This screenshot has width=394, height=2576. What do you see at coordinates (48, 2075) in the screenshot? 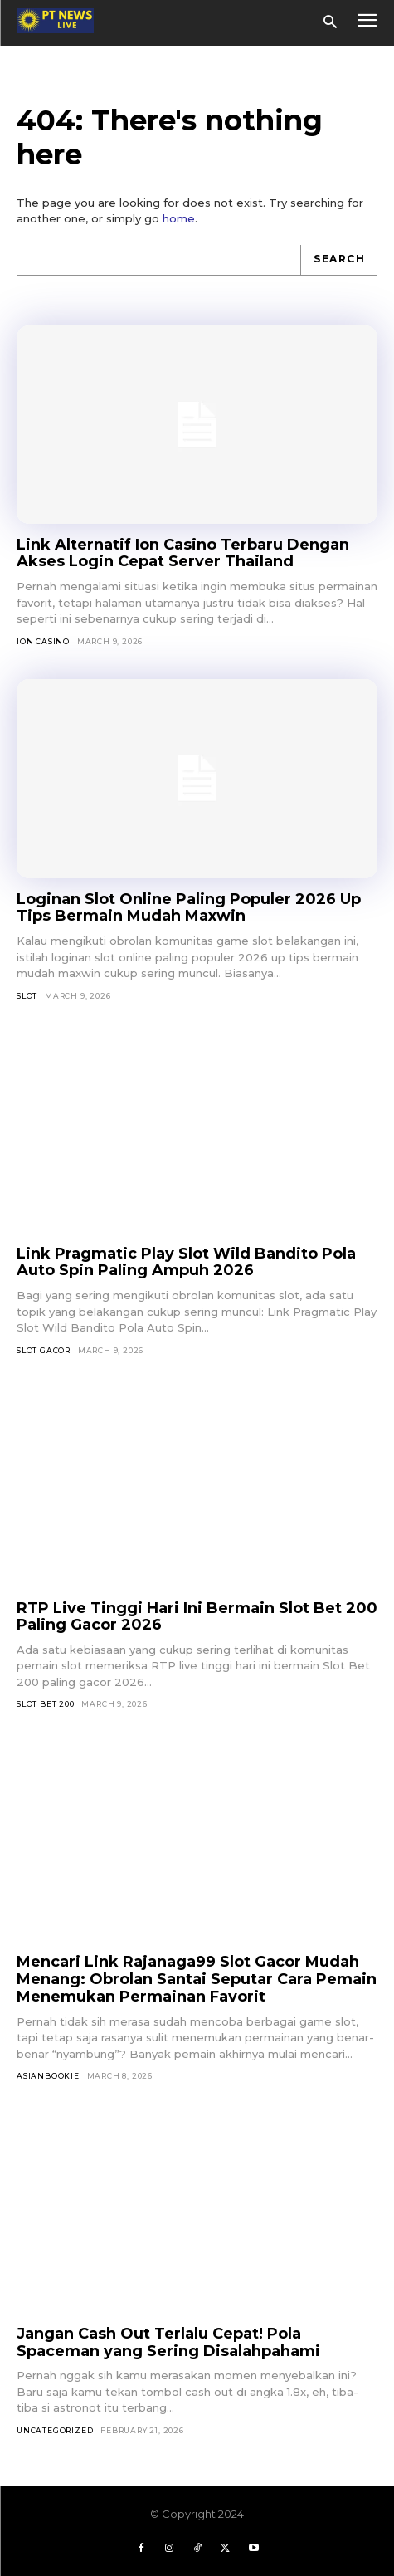
I see `asianbookie` at bounding box center [48, 2075].